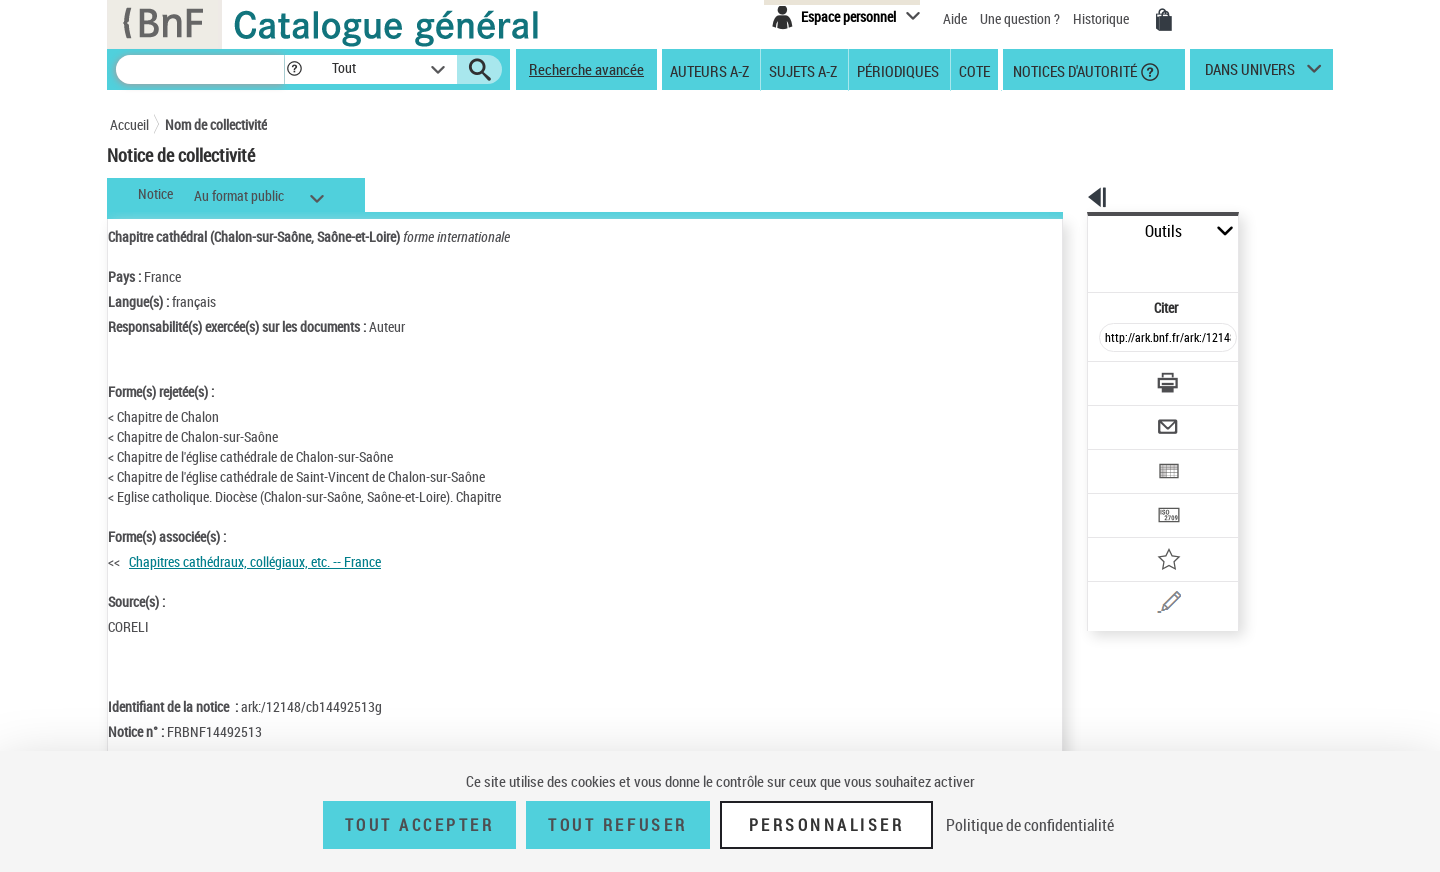 This screenshot has width=1440, height=872. I want to click on [Envoyer par courriel], so click(1111, 378).